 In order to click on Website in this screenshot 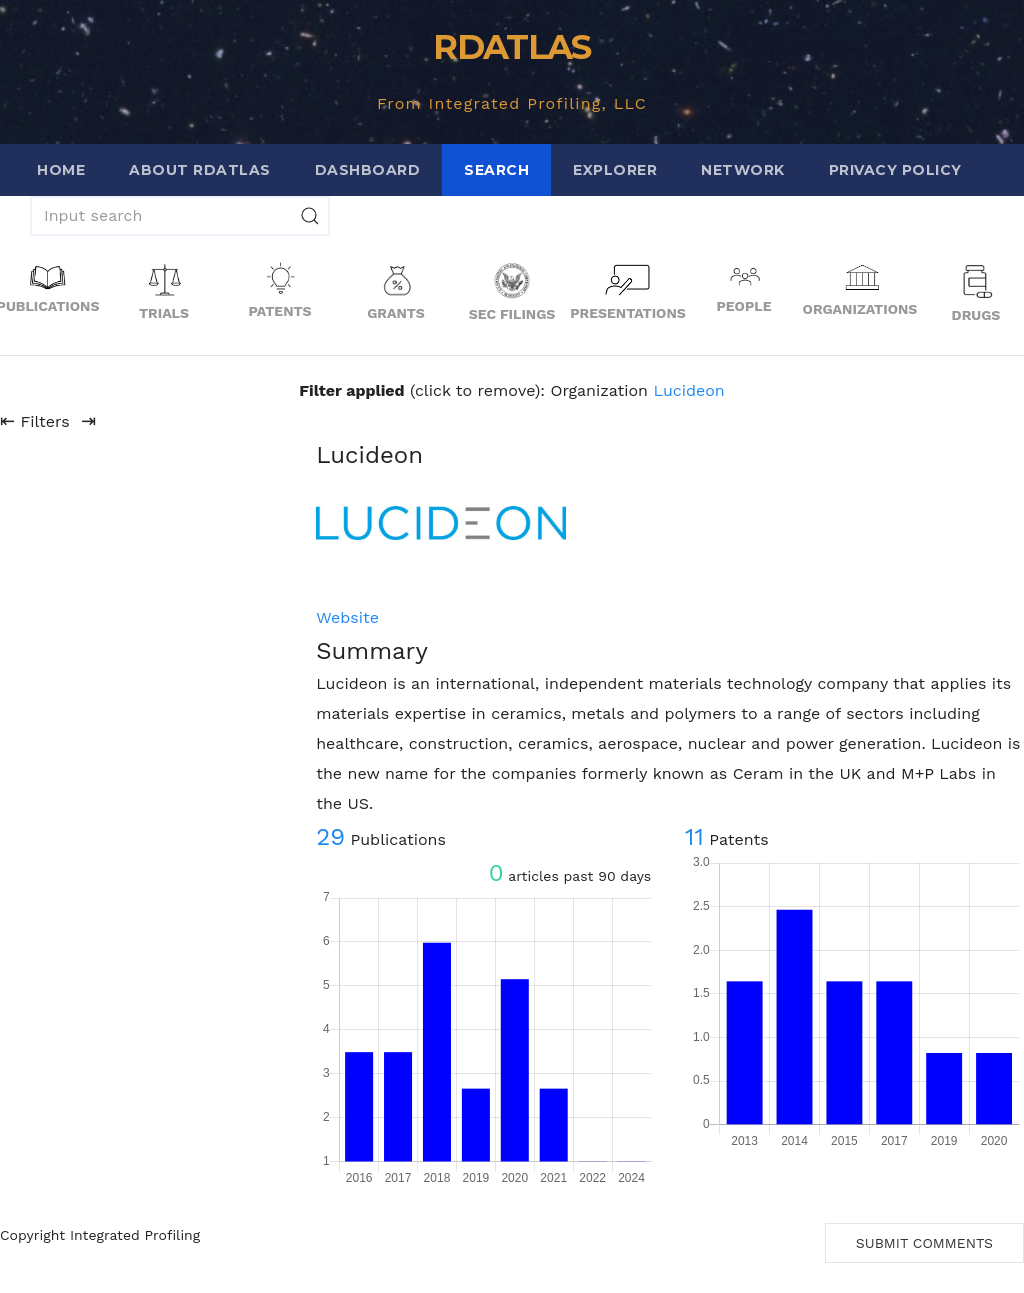, I will do `click(347, 617)`.